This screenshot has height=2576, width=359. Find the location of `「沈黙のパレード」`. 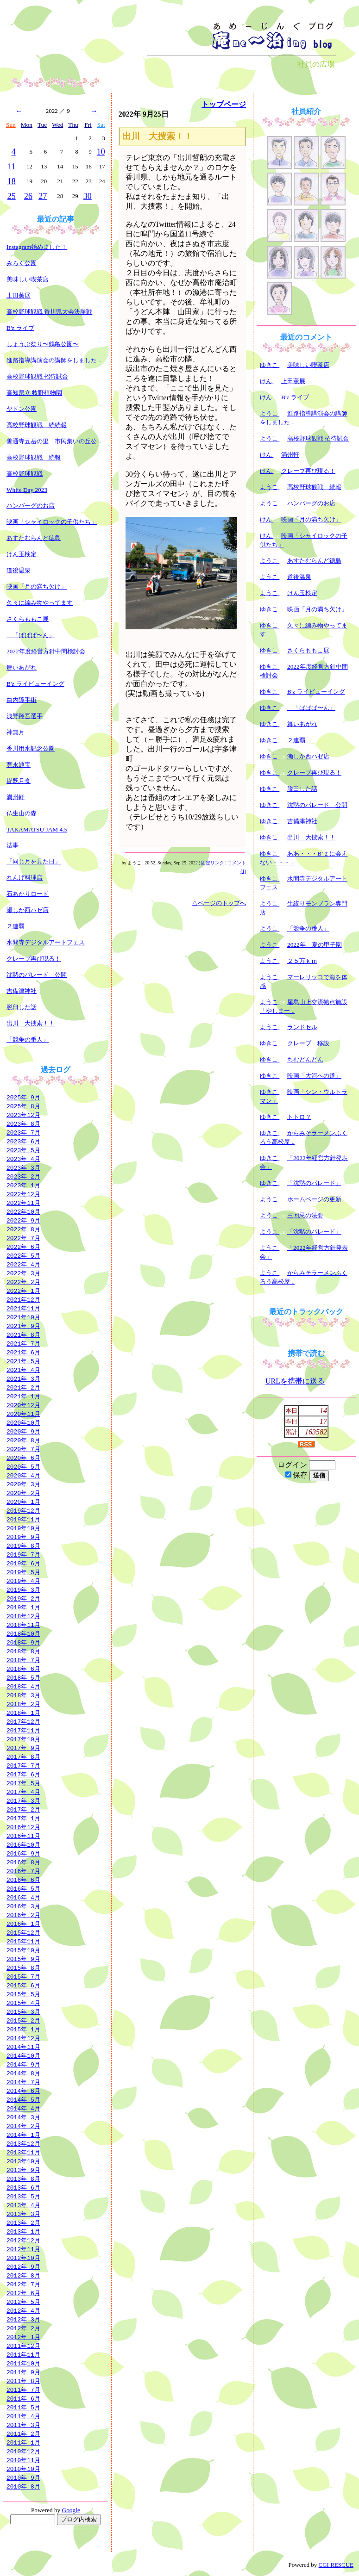

「沈黙のパレード」 is located at coordinates (314, 1182).